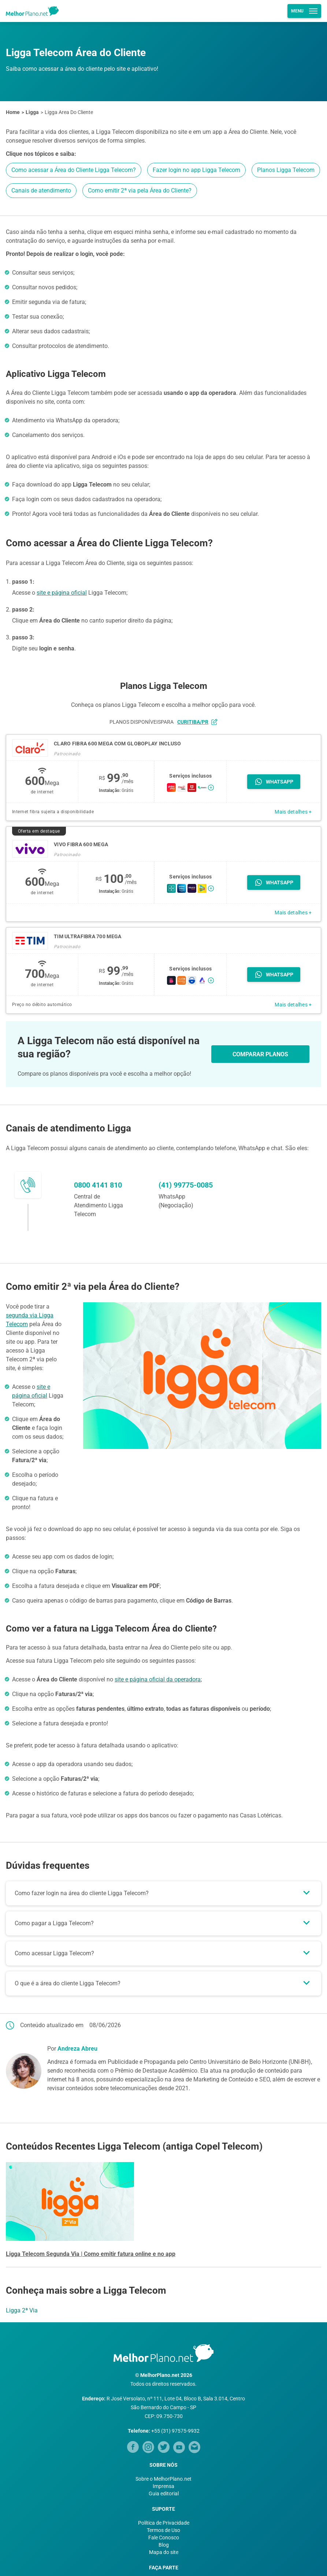  What do you see at coordinates (41, 190) in the screenshot?
I see `Canais de atendimento` at bounding box center [41, 190].